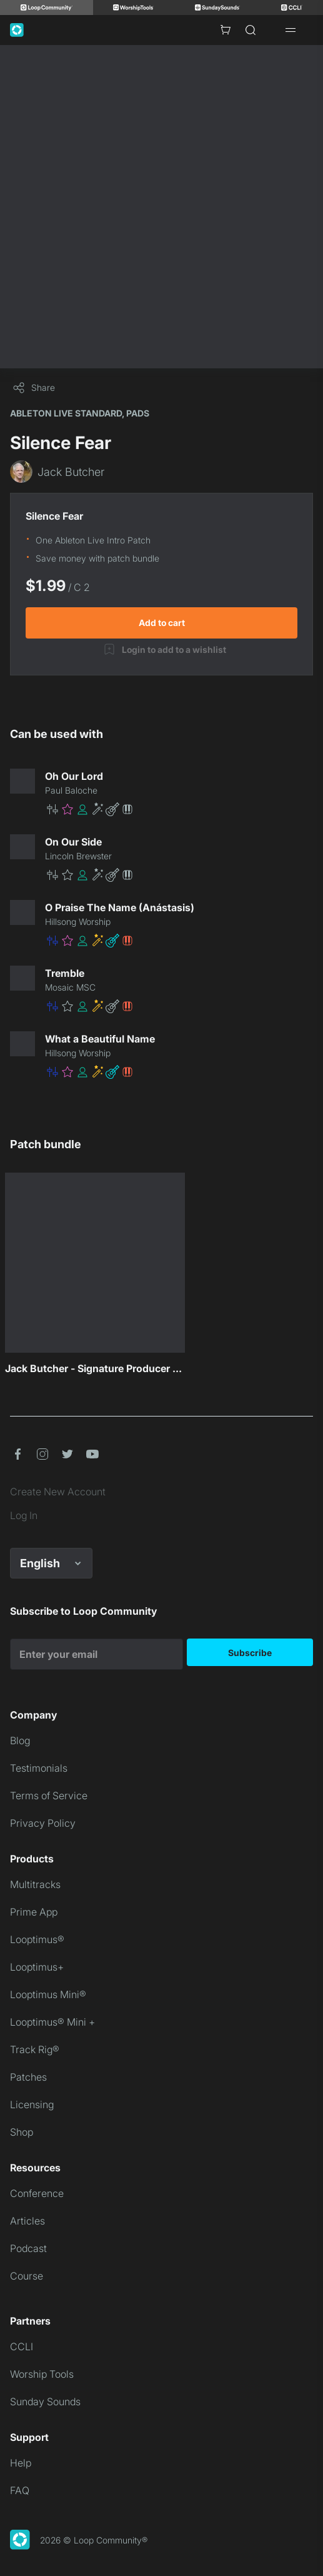  What do you see at coordinates (23, 1515) in the screenshot?
I see `Log In [link]` at bounding box center [23, 1515].